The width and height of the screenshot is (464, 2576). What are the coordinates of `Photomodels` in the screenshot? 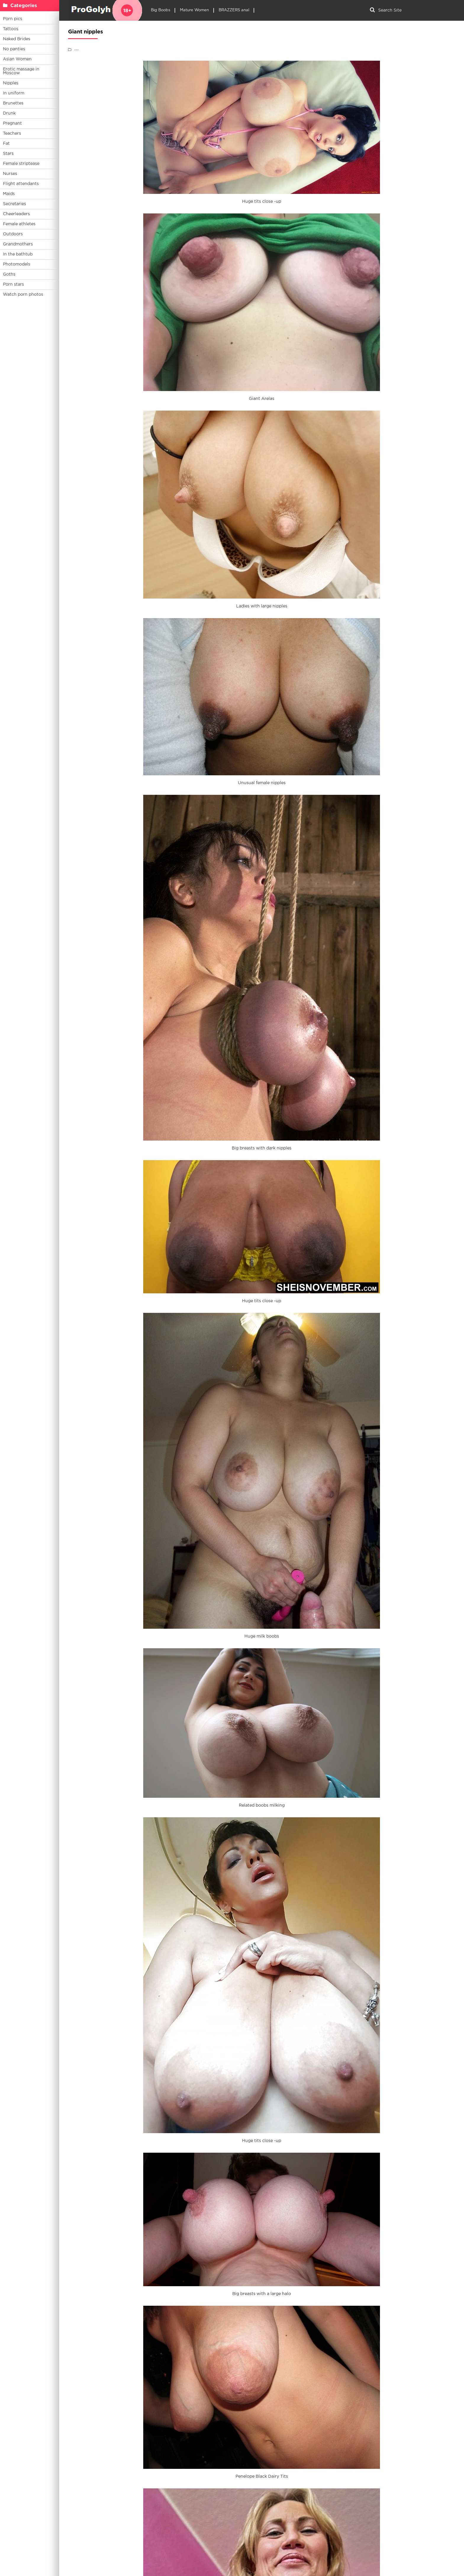 It's located at (16, 264).